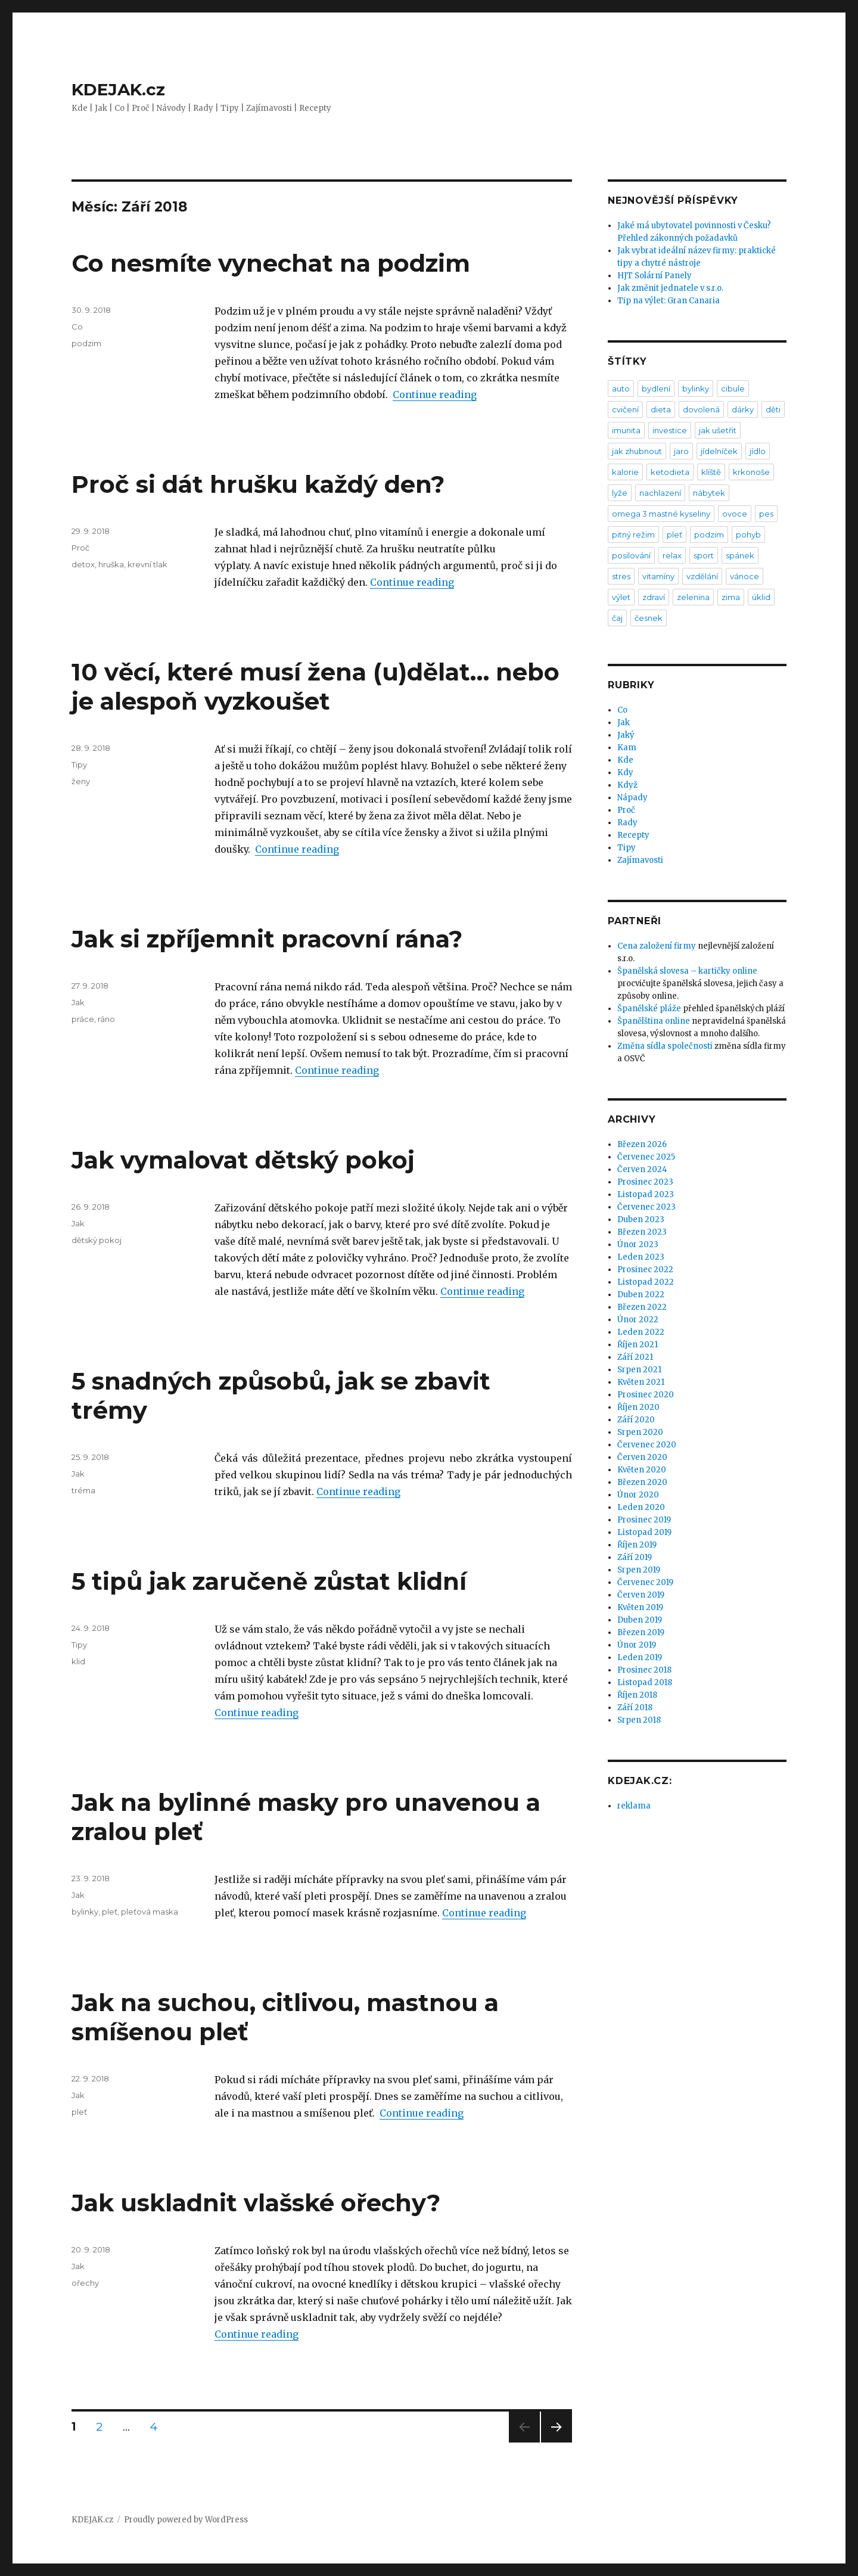  Describe the element at coordinates (243, 1159) in the screenshot. I see `Jak vymalovat dětský pokoj` at that location.